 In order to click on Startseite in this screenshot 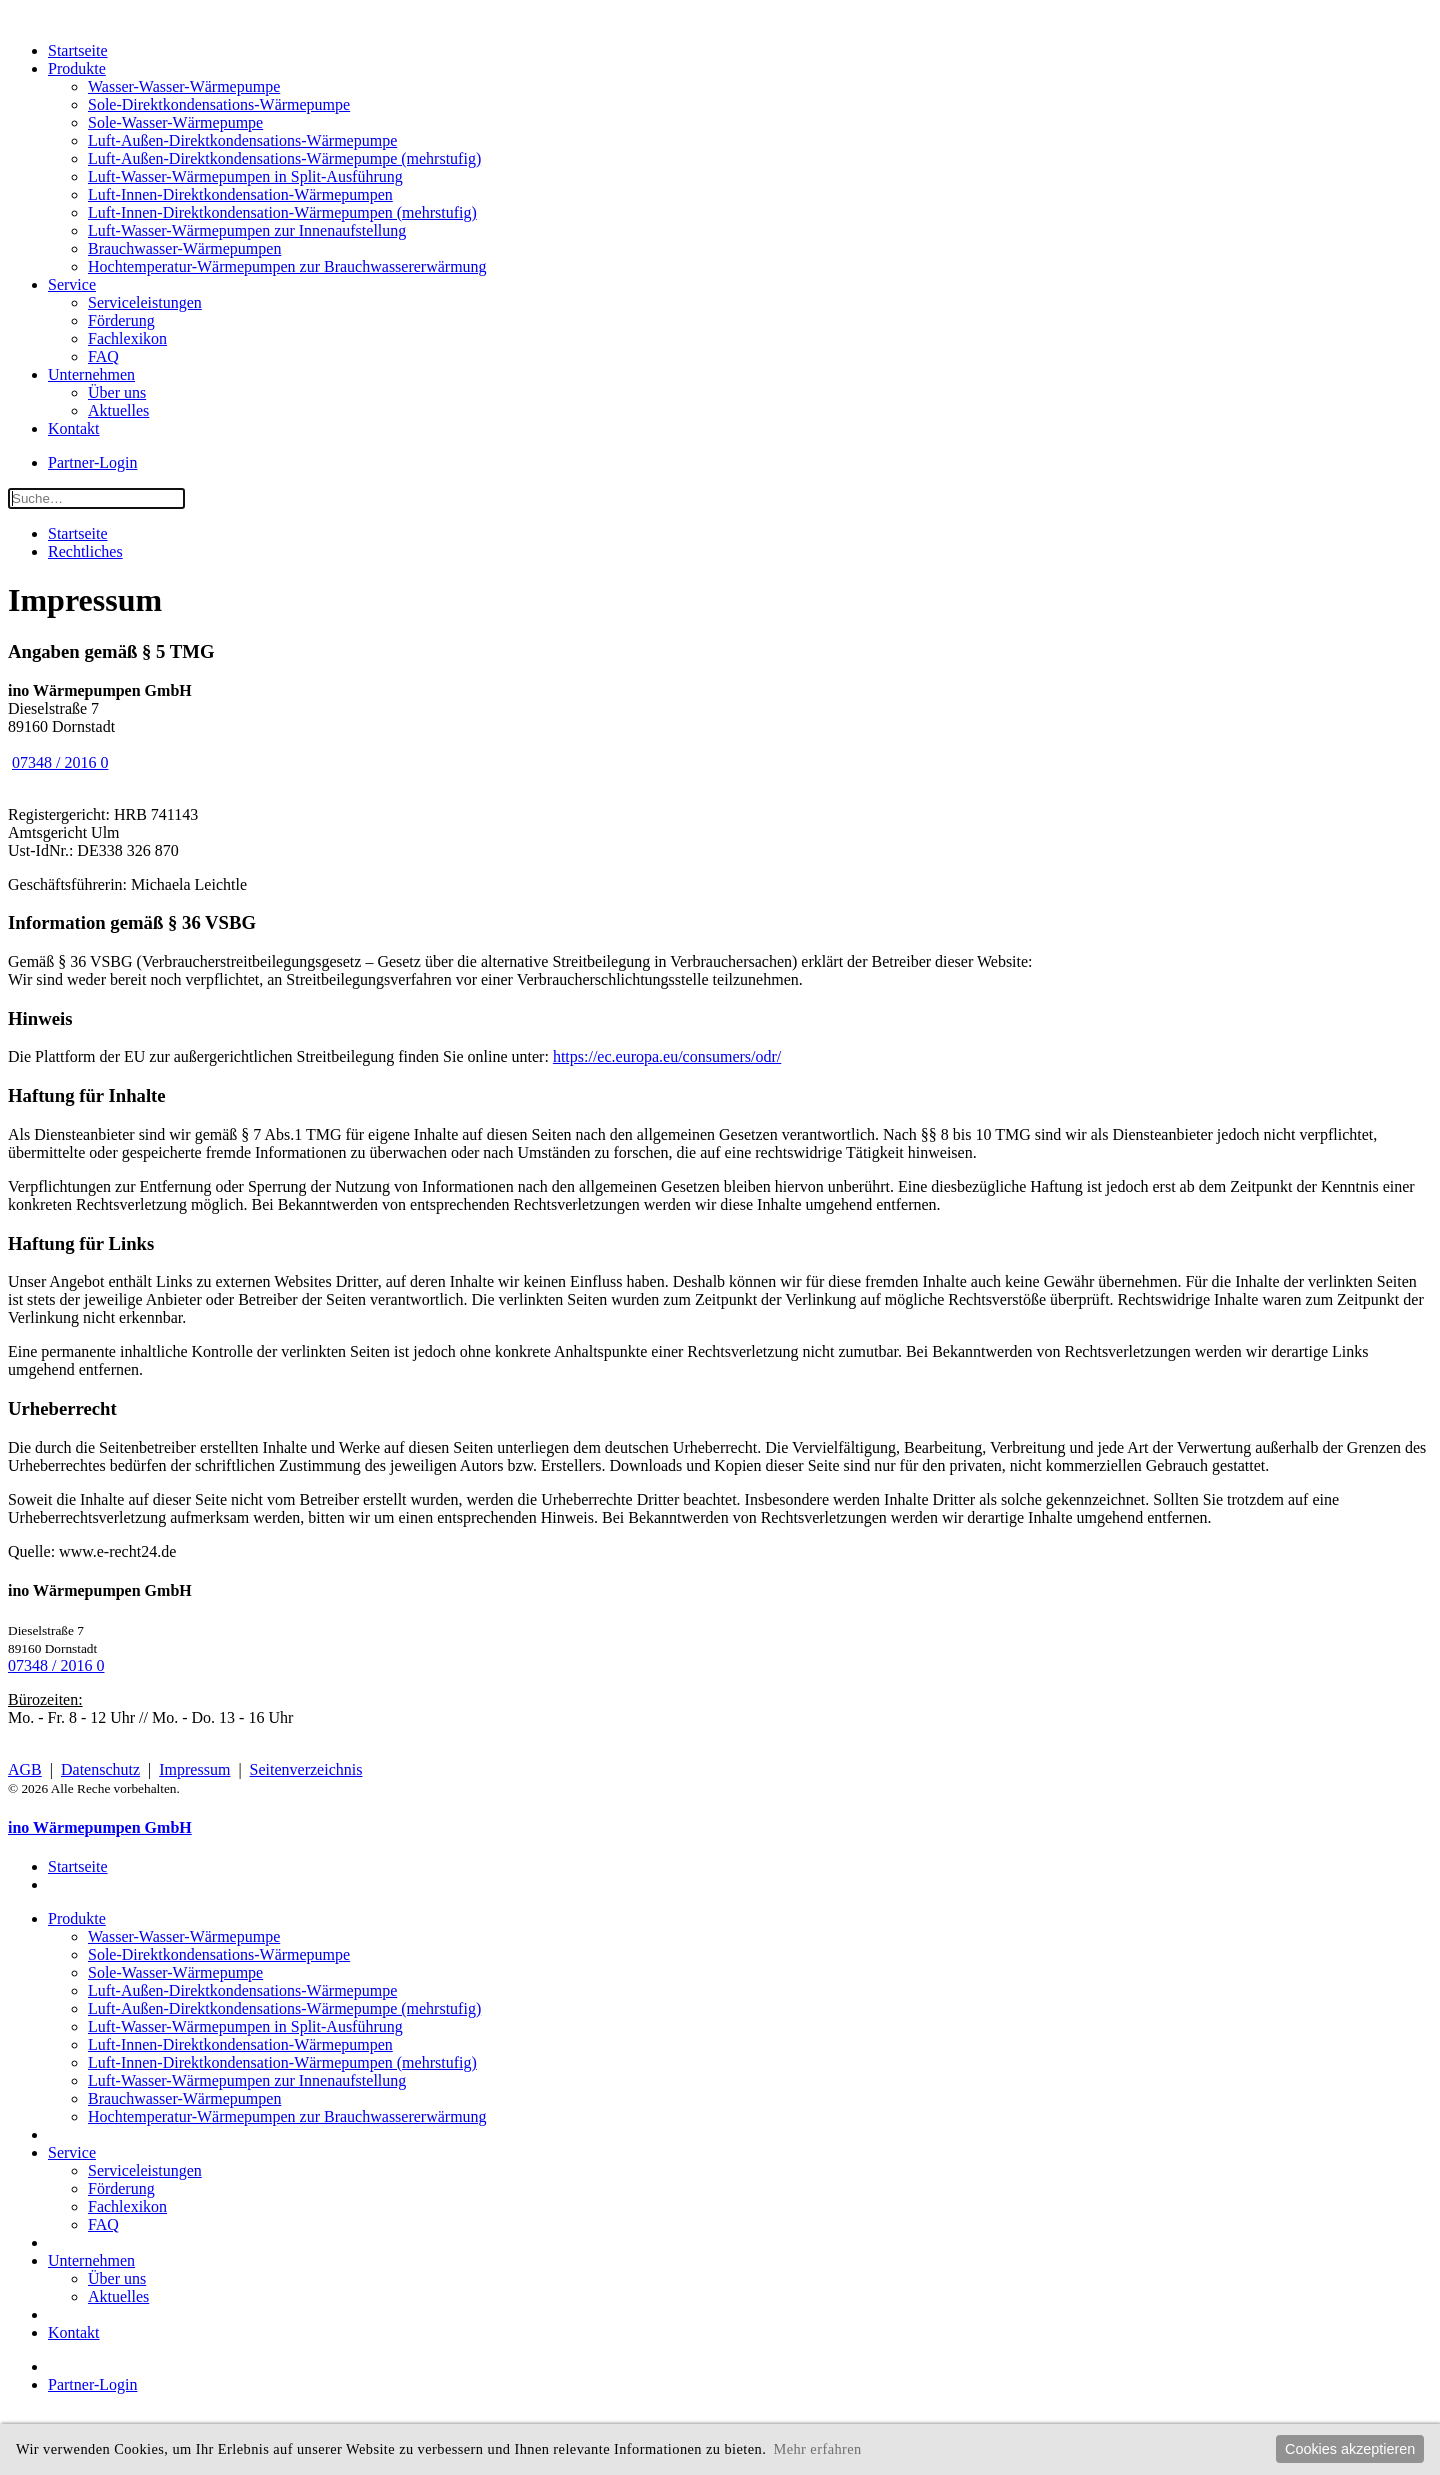, I will do `click(78, 50)`.